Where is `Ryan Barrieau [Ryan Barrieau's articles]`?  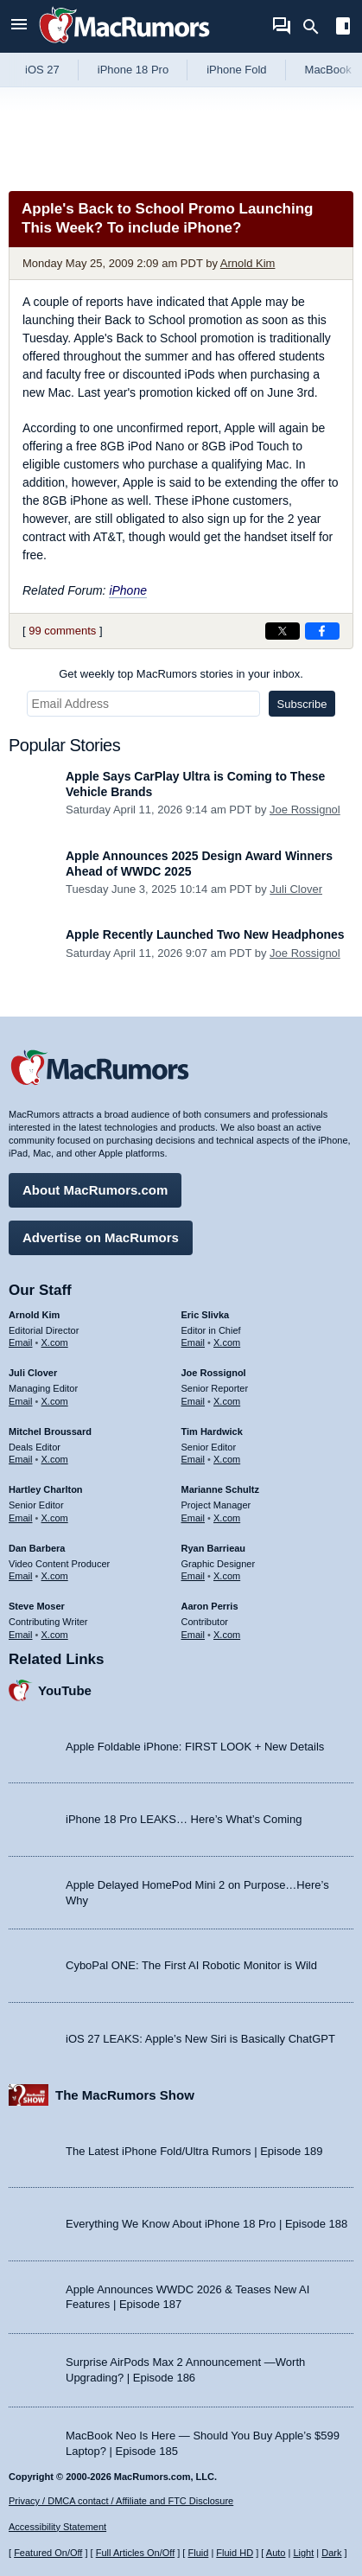
Ryan Barrieau [Ryan Barrieau's articles] is located at coordinates (213, 1548).